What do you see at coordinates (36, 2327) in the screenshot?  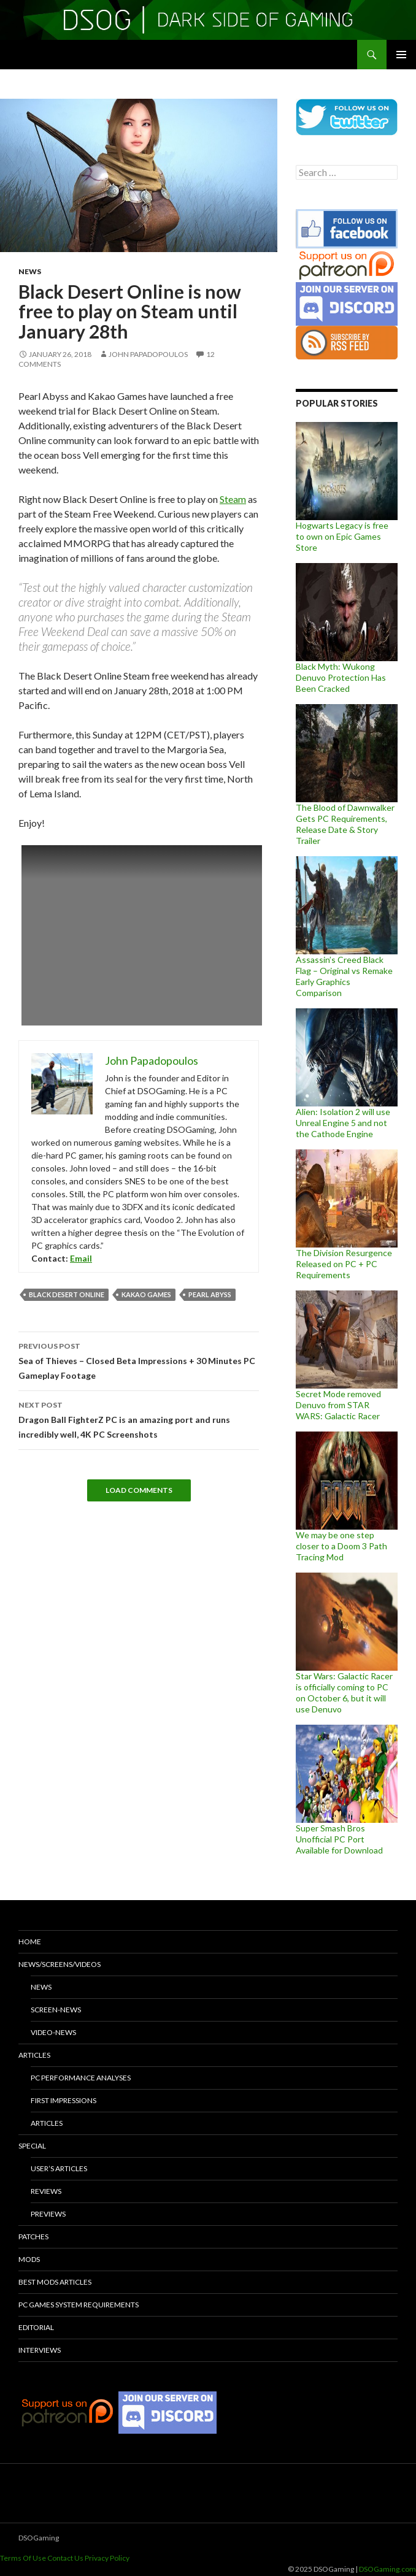 I see `Editorial` at bounding box center [36, 2327].